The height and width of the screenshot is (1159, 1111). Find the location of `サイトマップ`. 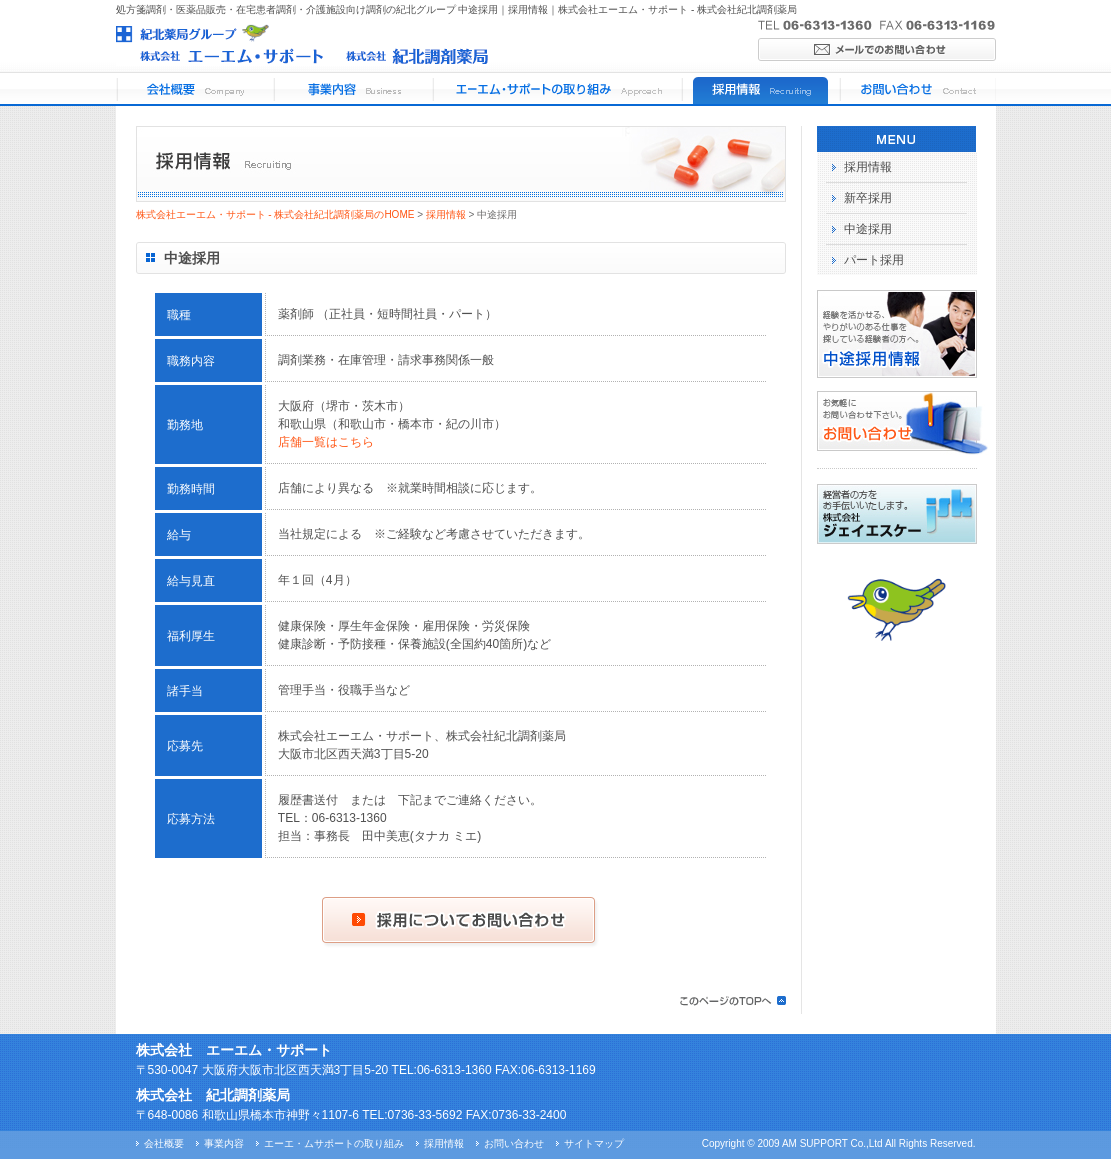

サイトマップ is located at coordinates (594, 1143).